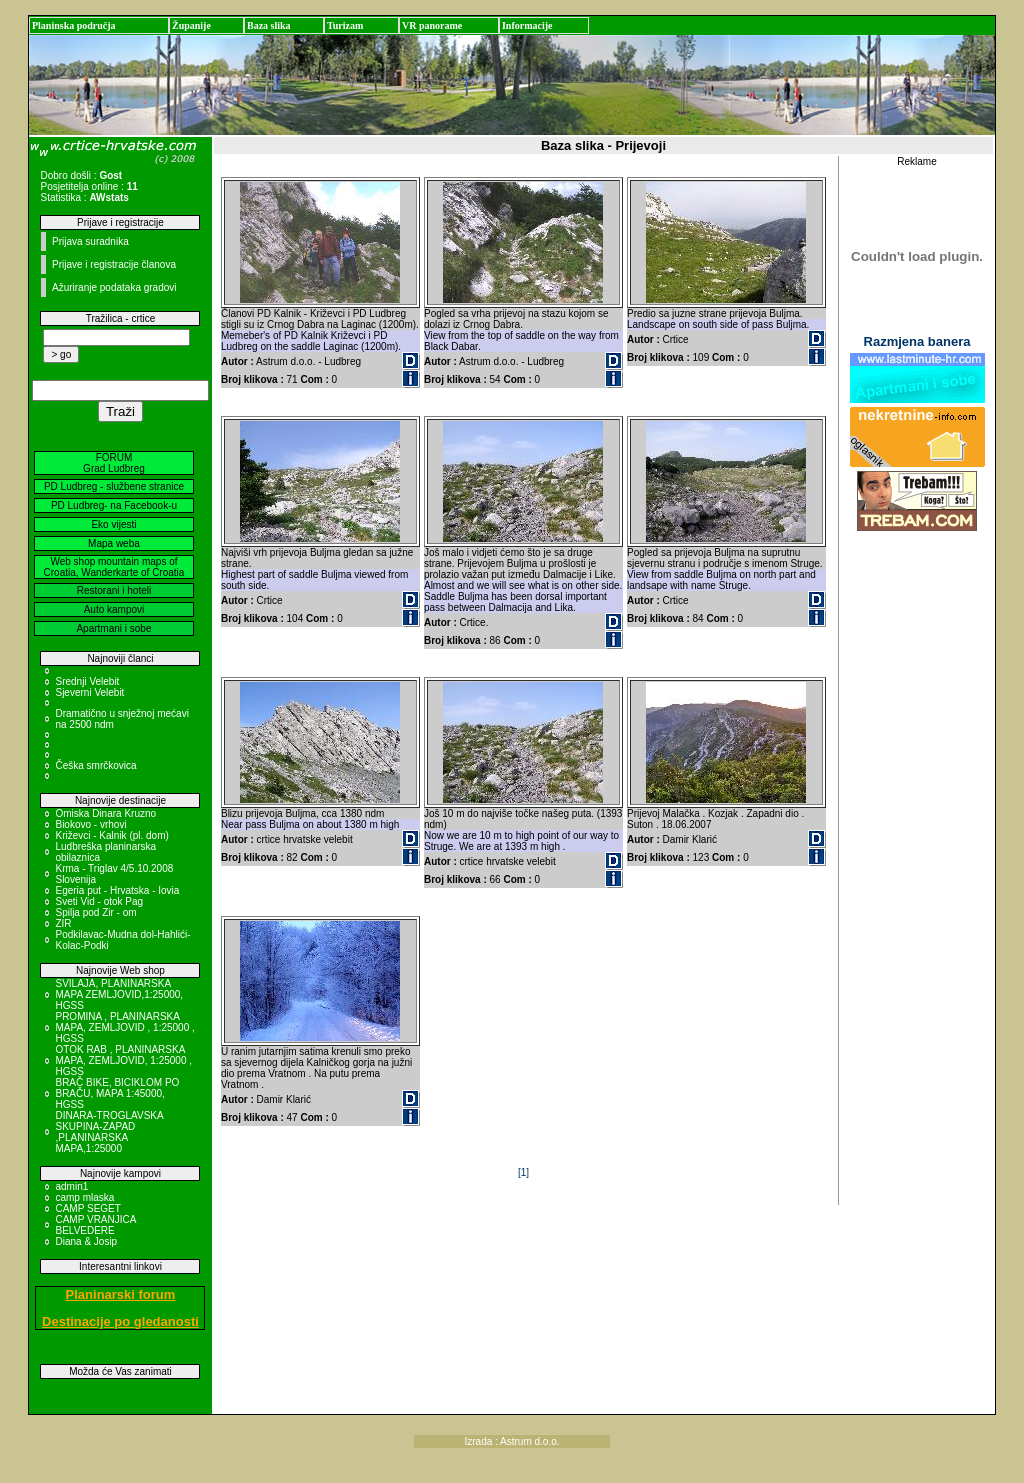  I want to click on camp mlaska, so click(84, 1197).